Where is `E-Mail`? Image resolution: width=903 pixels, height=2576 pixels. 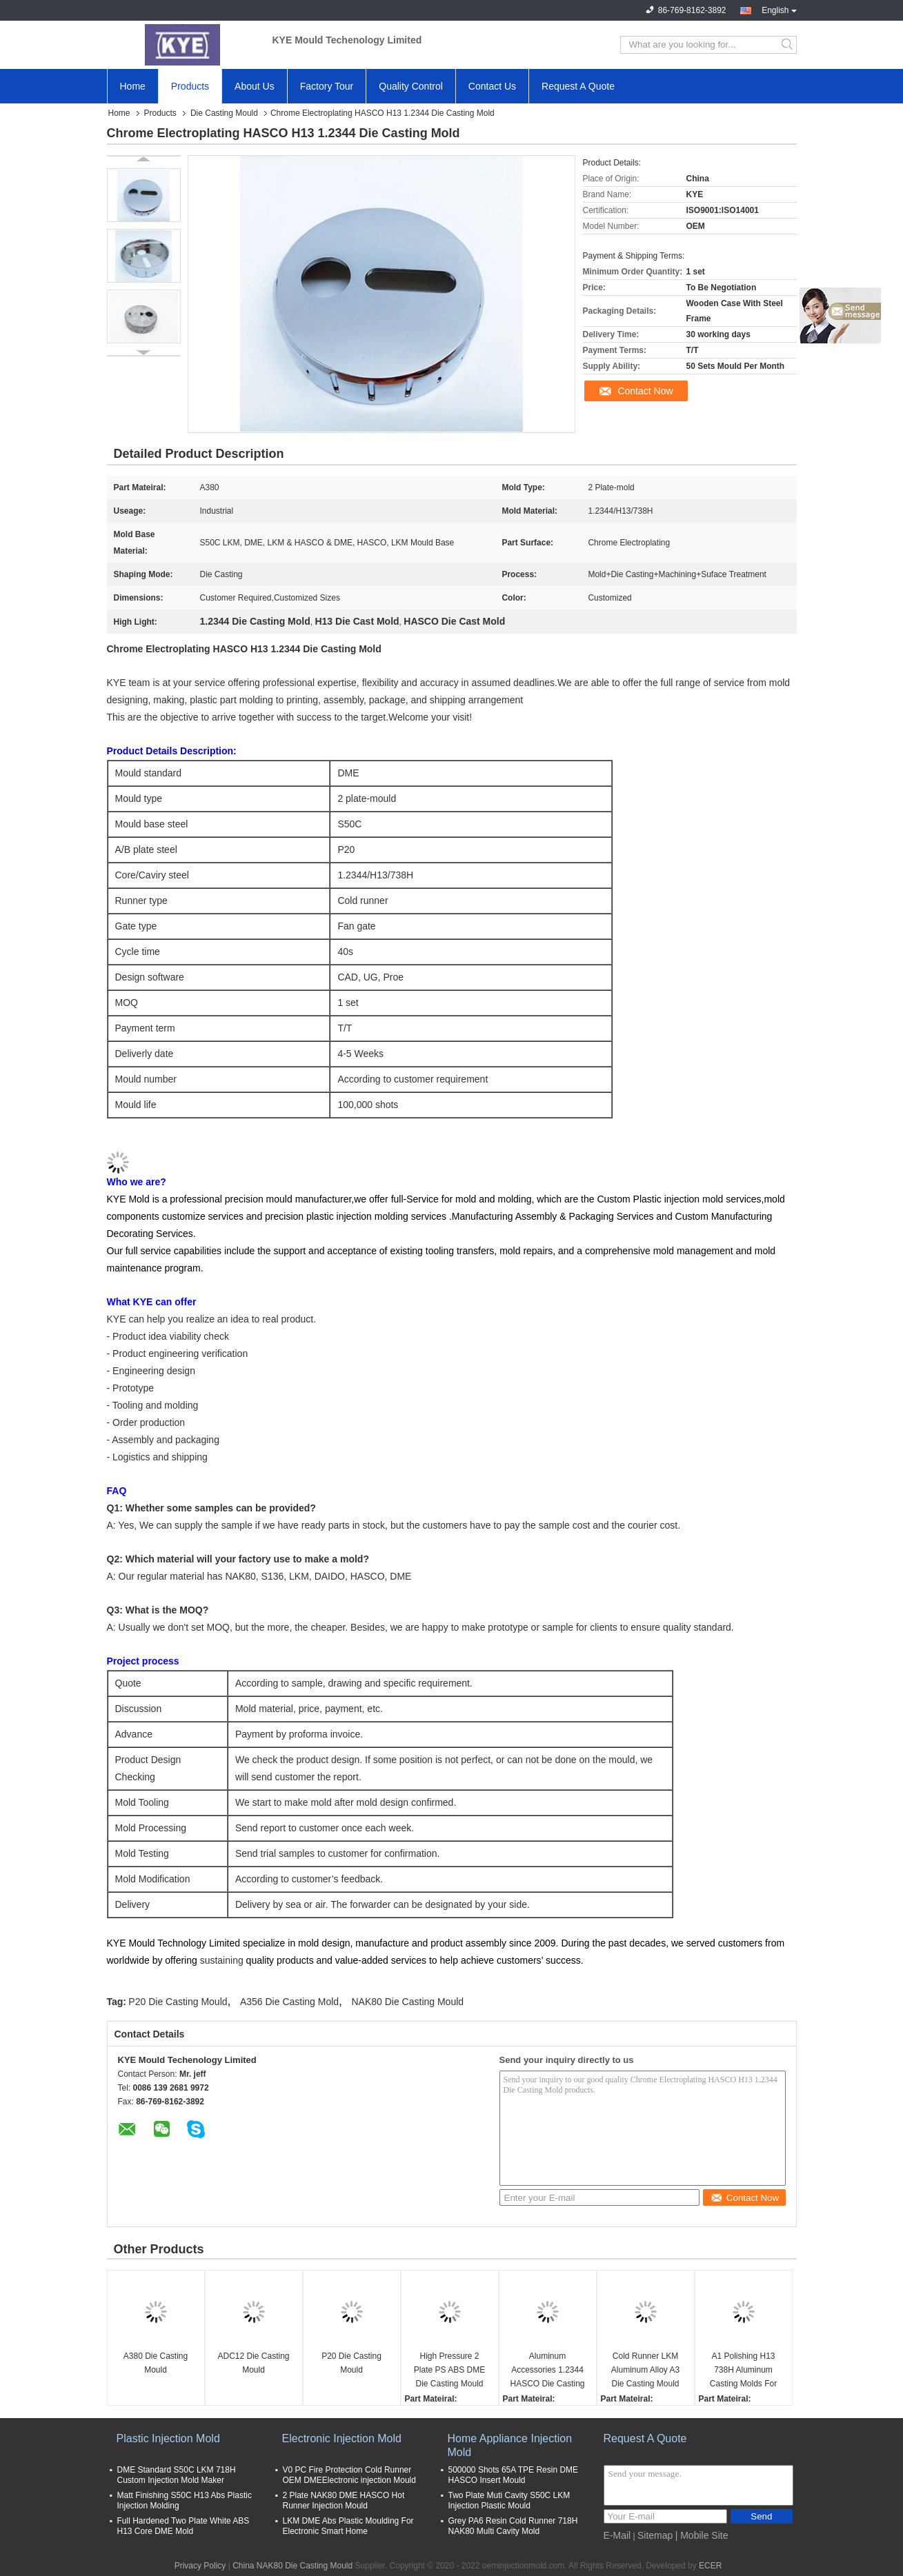 E-Mail is located at coordinates (617, 2535).